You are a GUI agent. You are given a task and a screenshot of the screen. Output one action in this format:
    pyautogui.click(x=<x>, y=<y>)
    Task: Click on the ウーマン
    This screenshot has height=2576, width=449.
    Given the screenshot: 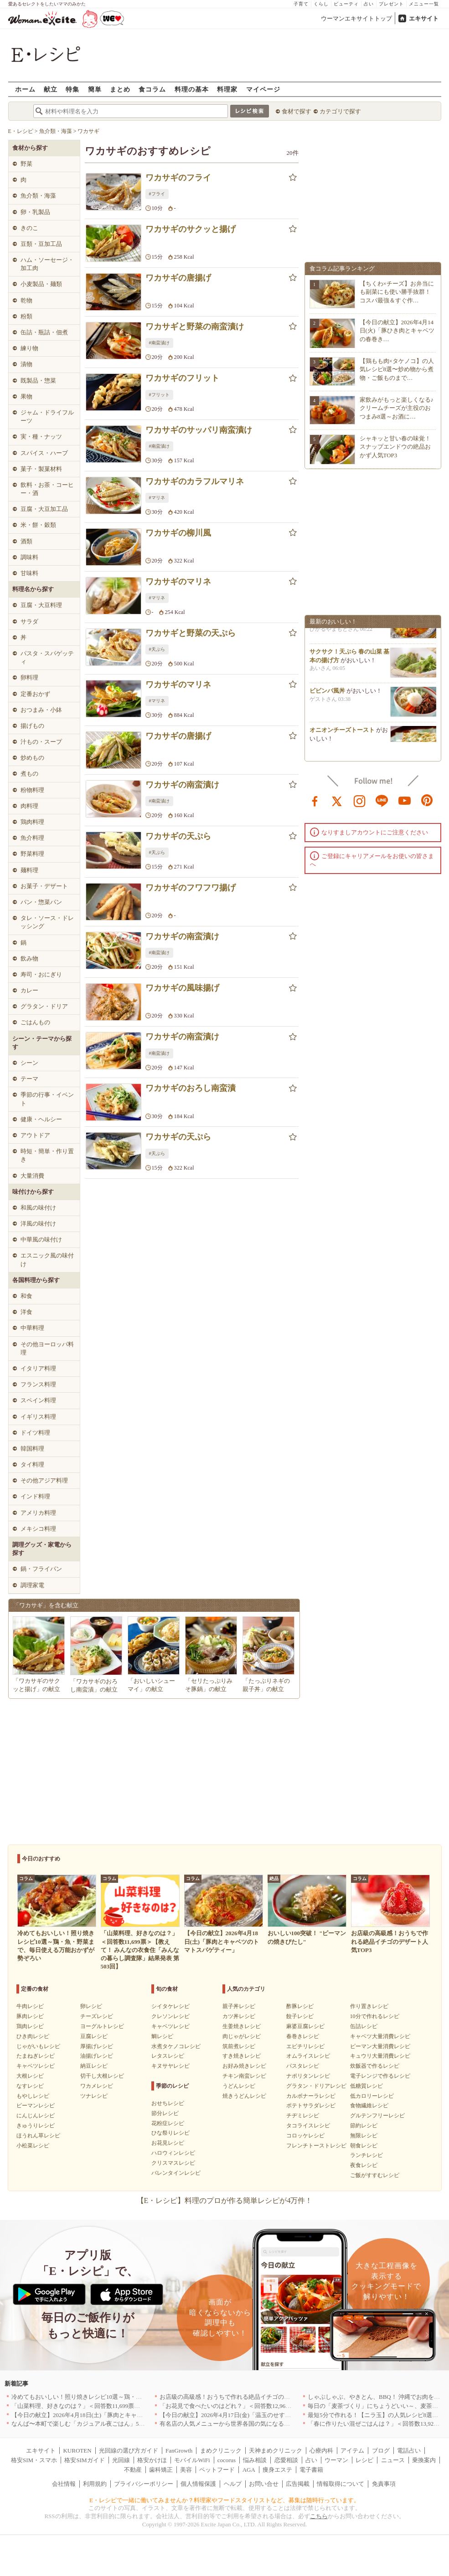 What is the action you would take?
    pyautogui.click(x=336, y=2460)
    